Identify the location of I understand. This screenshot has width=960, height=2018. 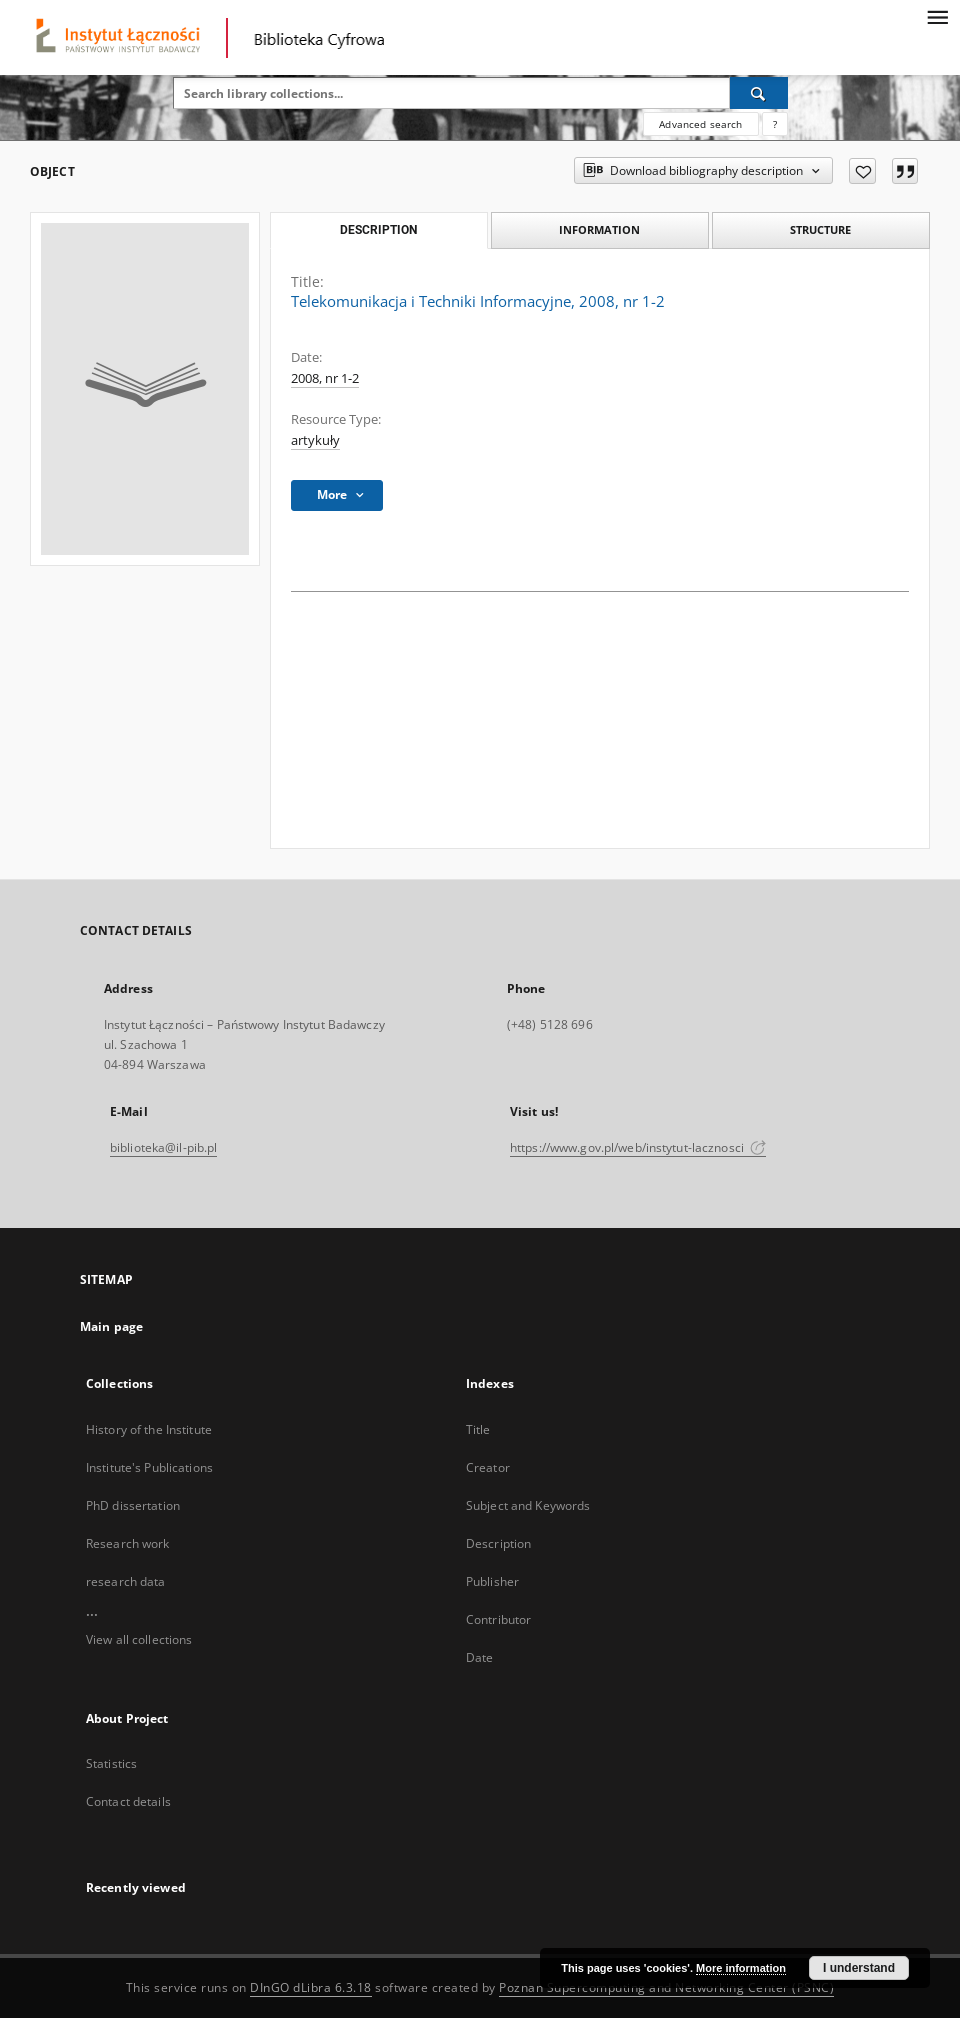
(859, 1968).